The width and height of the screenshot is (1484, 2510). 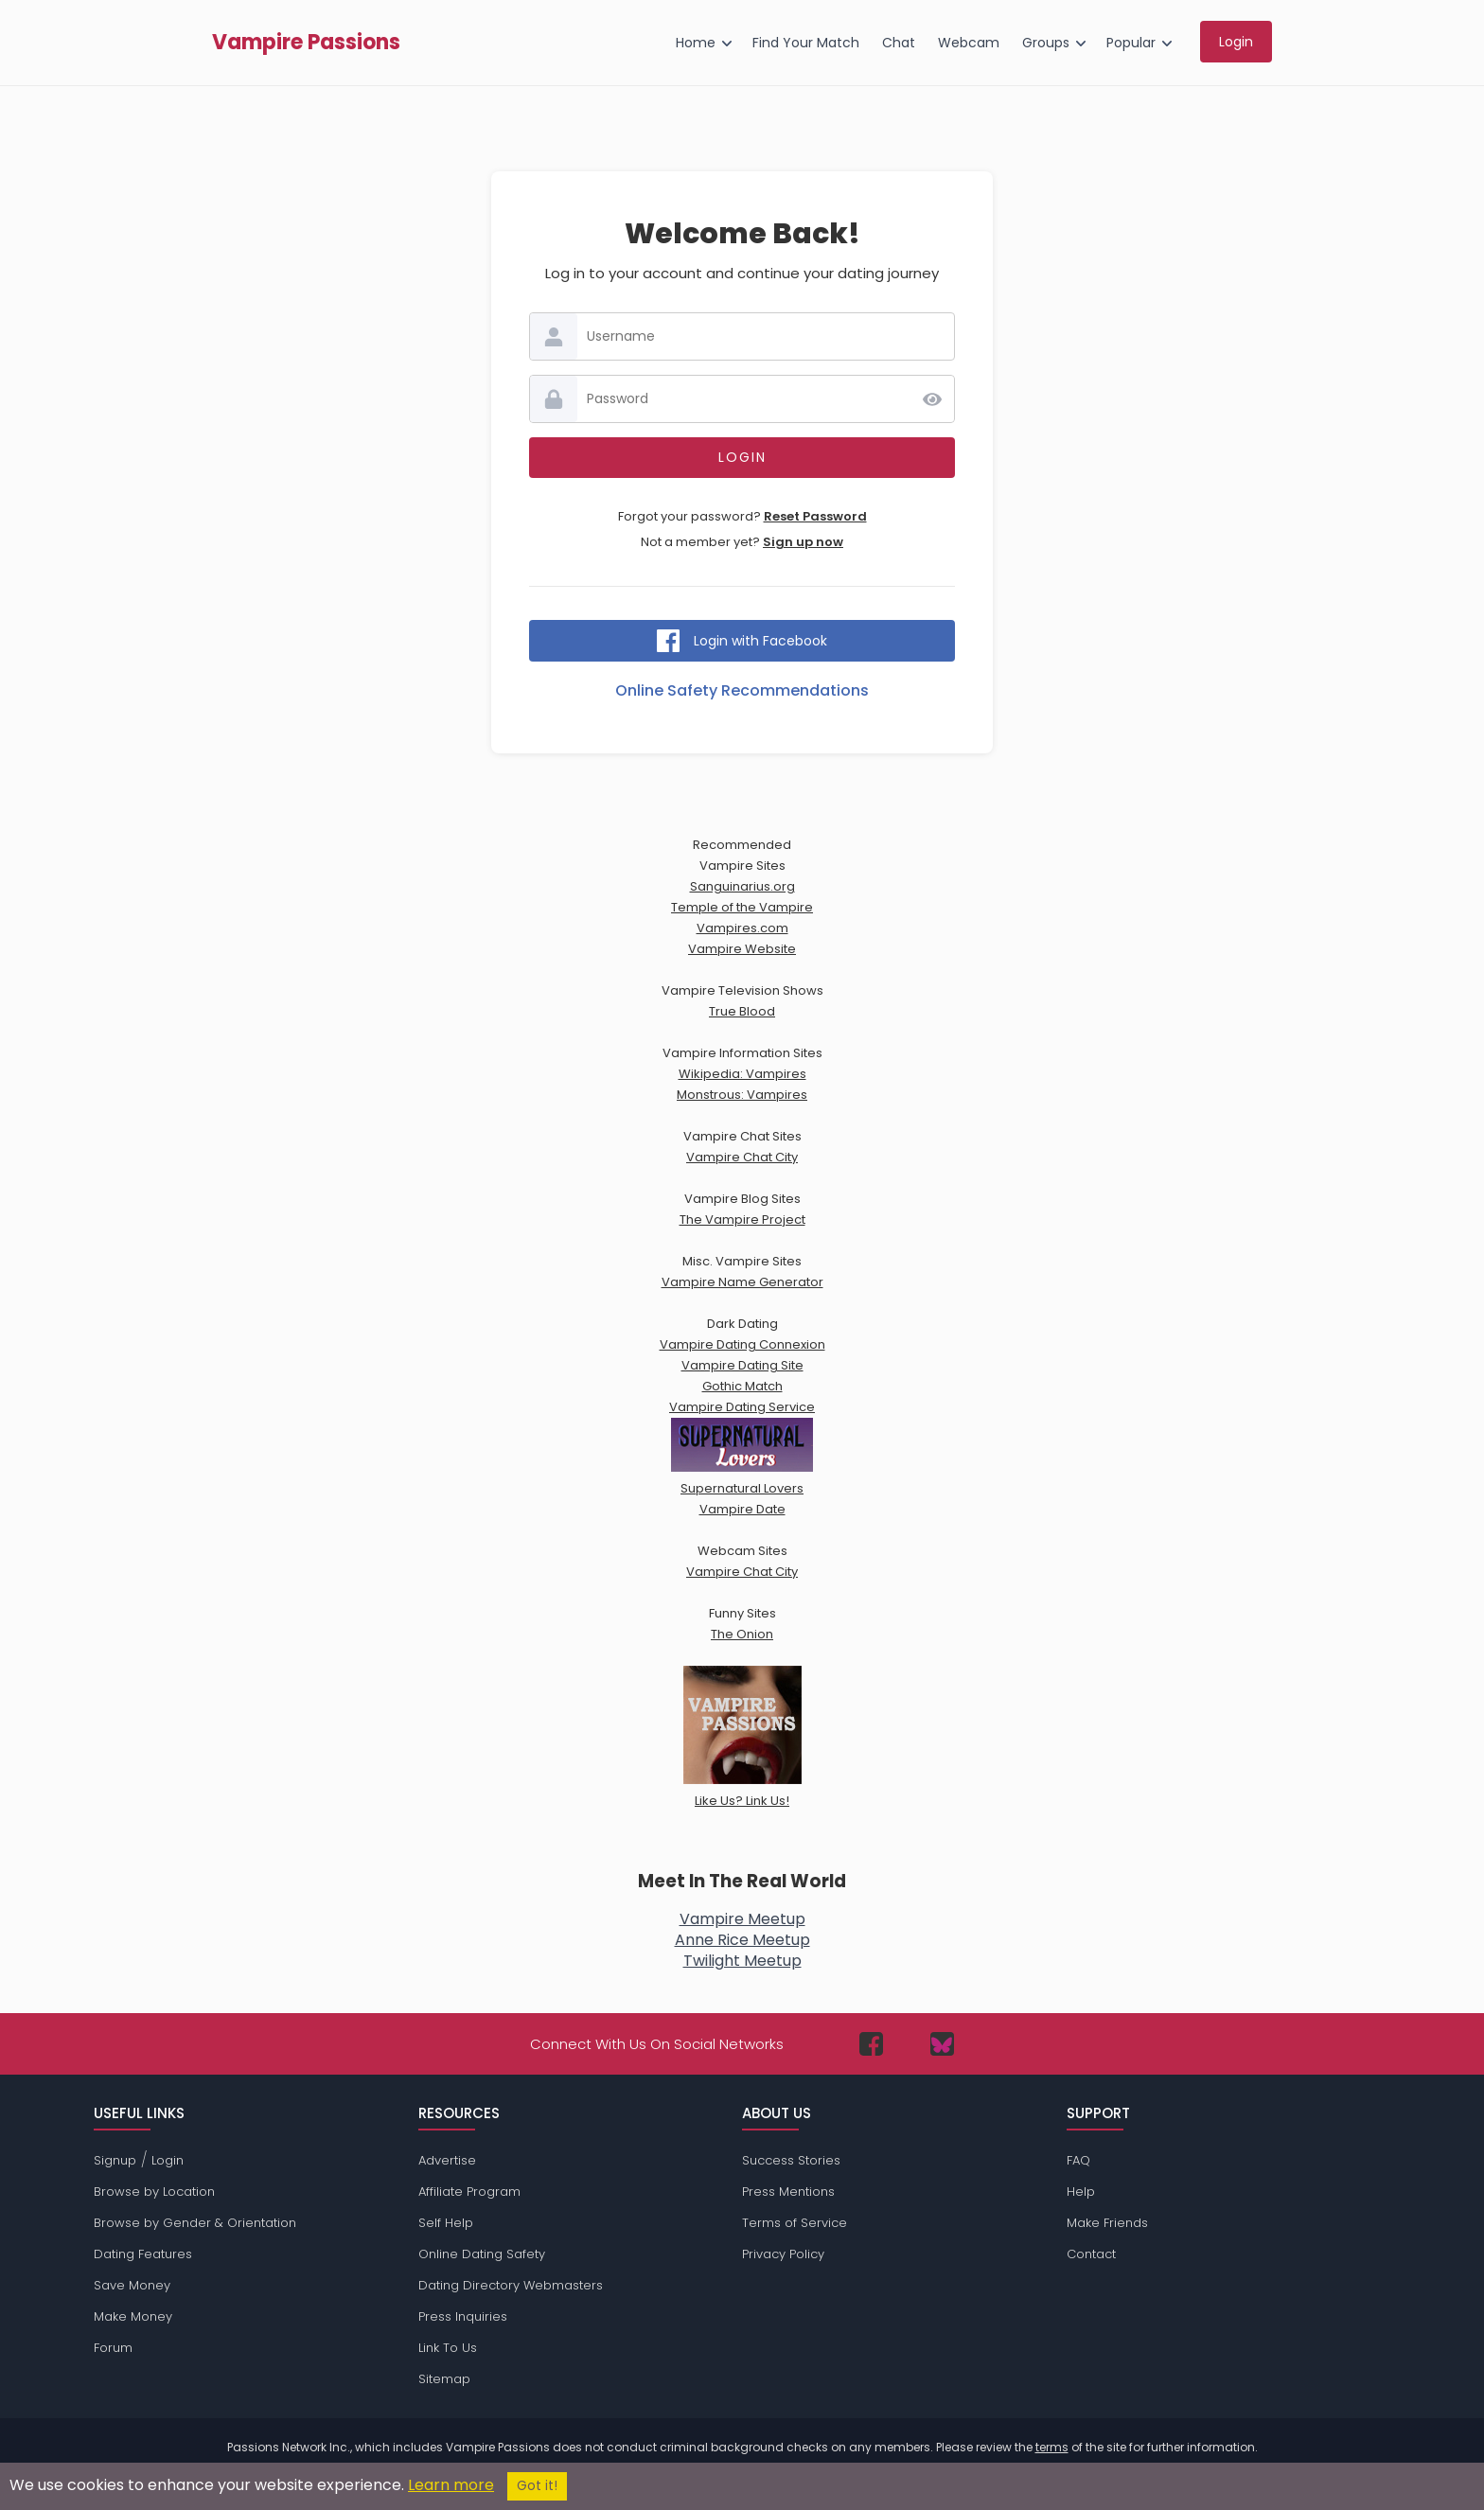 I want to click on Vampire Website, so click(x=742, y=949).